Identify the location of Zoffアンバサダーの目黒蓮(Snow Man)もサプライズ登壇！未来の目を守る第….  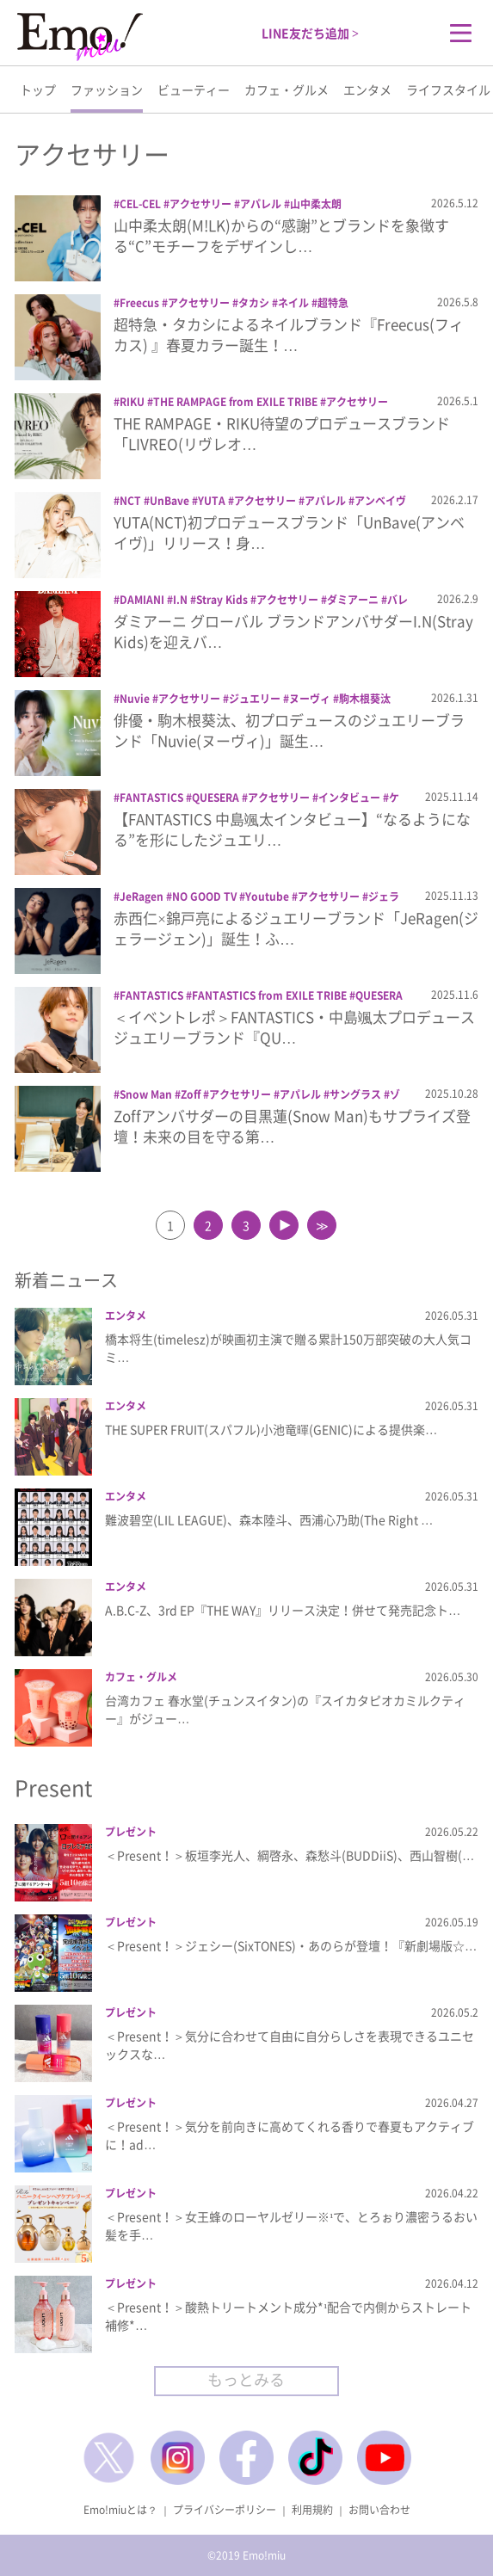
(292, 1126).